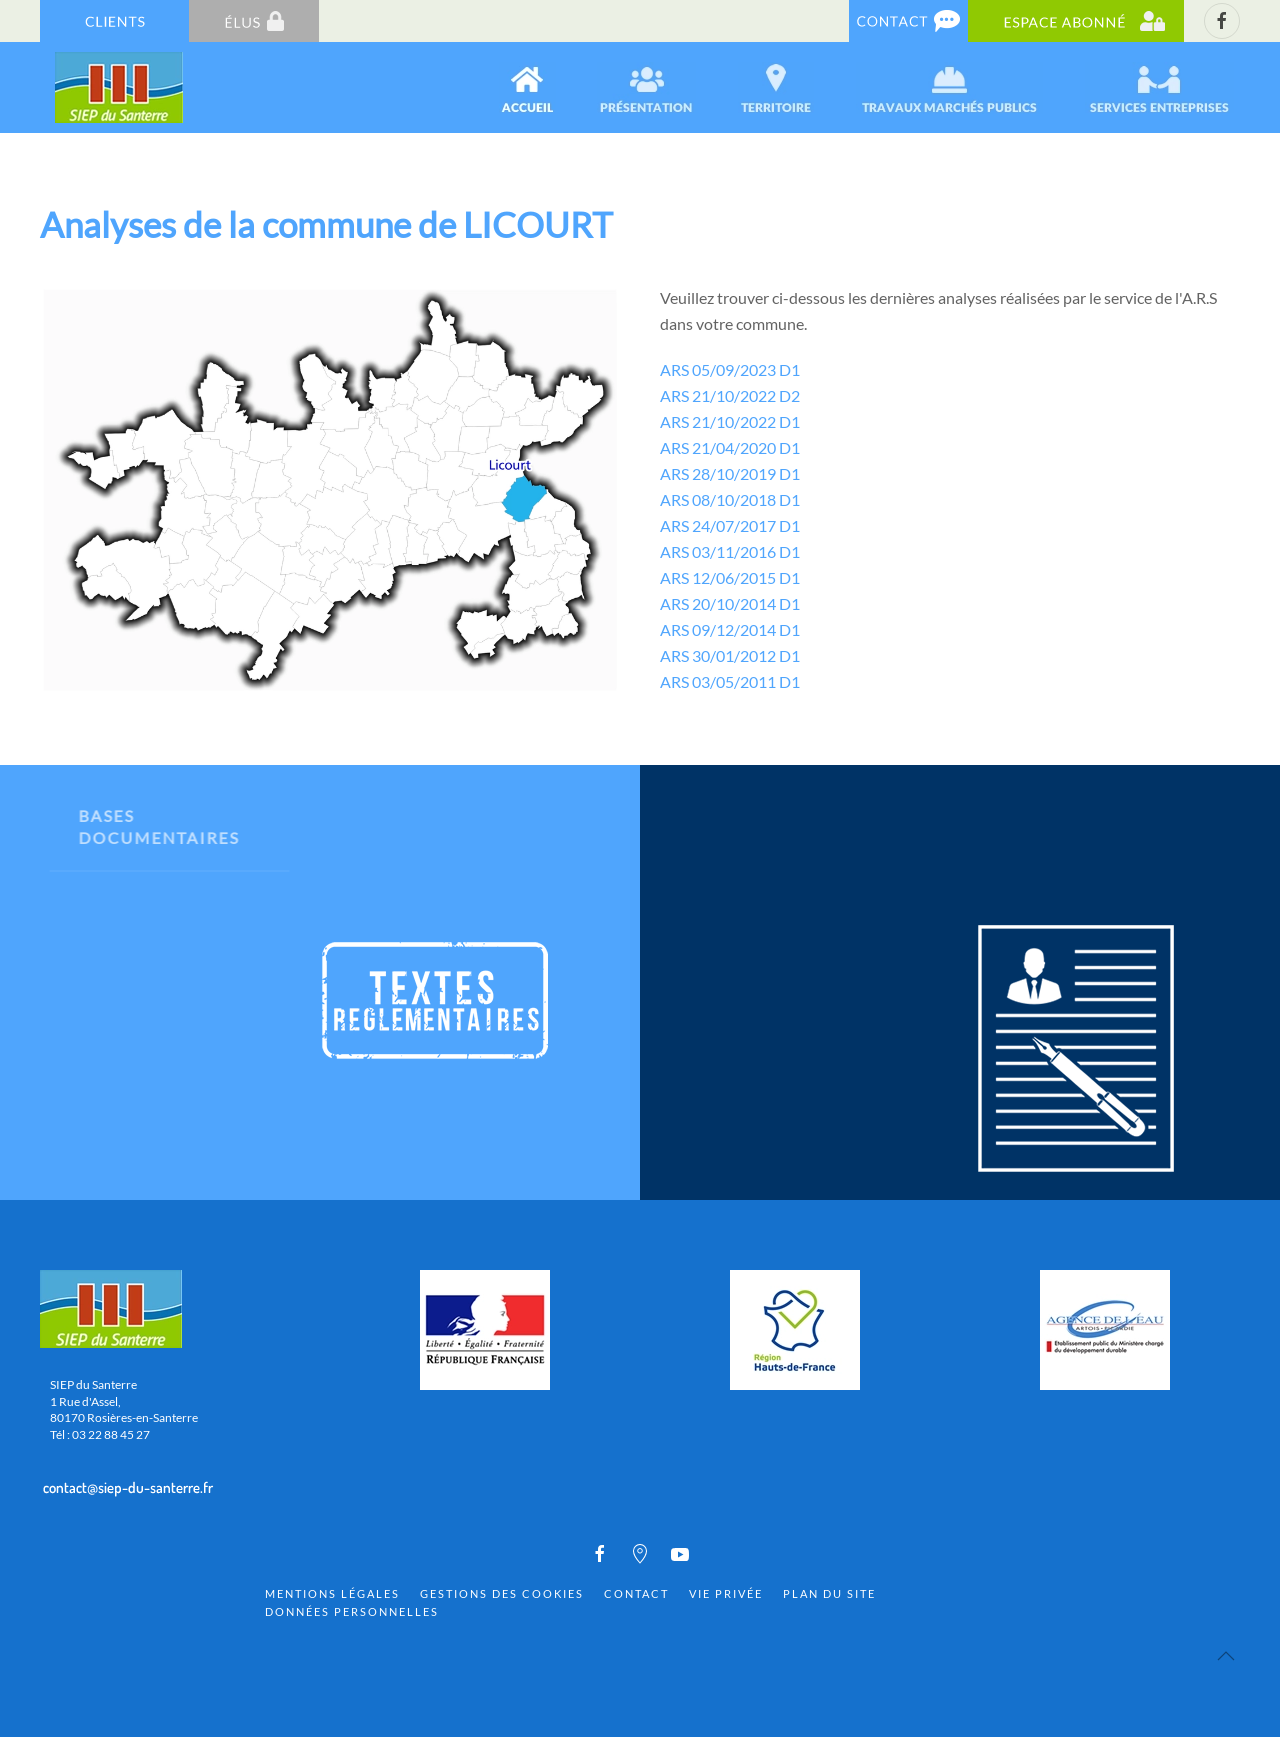 The width and height of the screenshot is (1280, 1737). What do you see at coordinates (636, 1593) in the screenshot?
I see `Contact` at bounding box center [636, 1593].